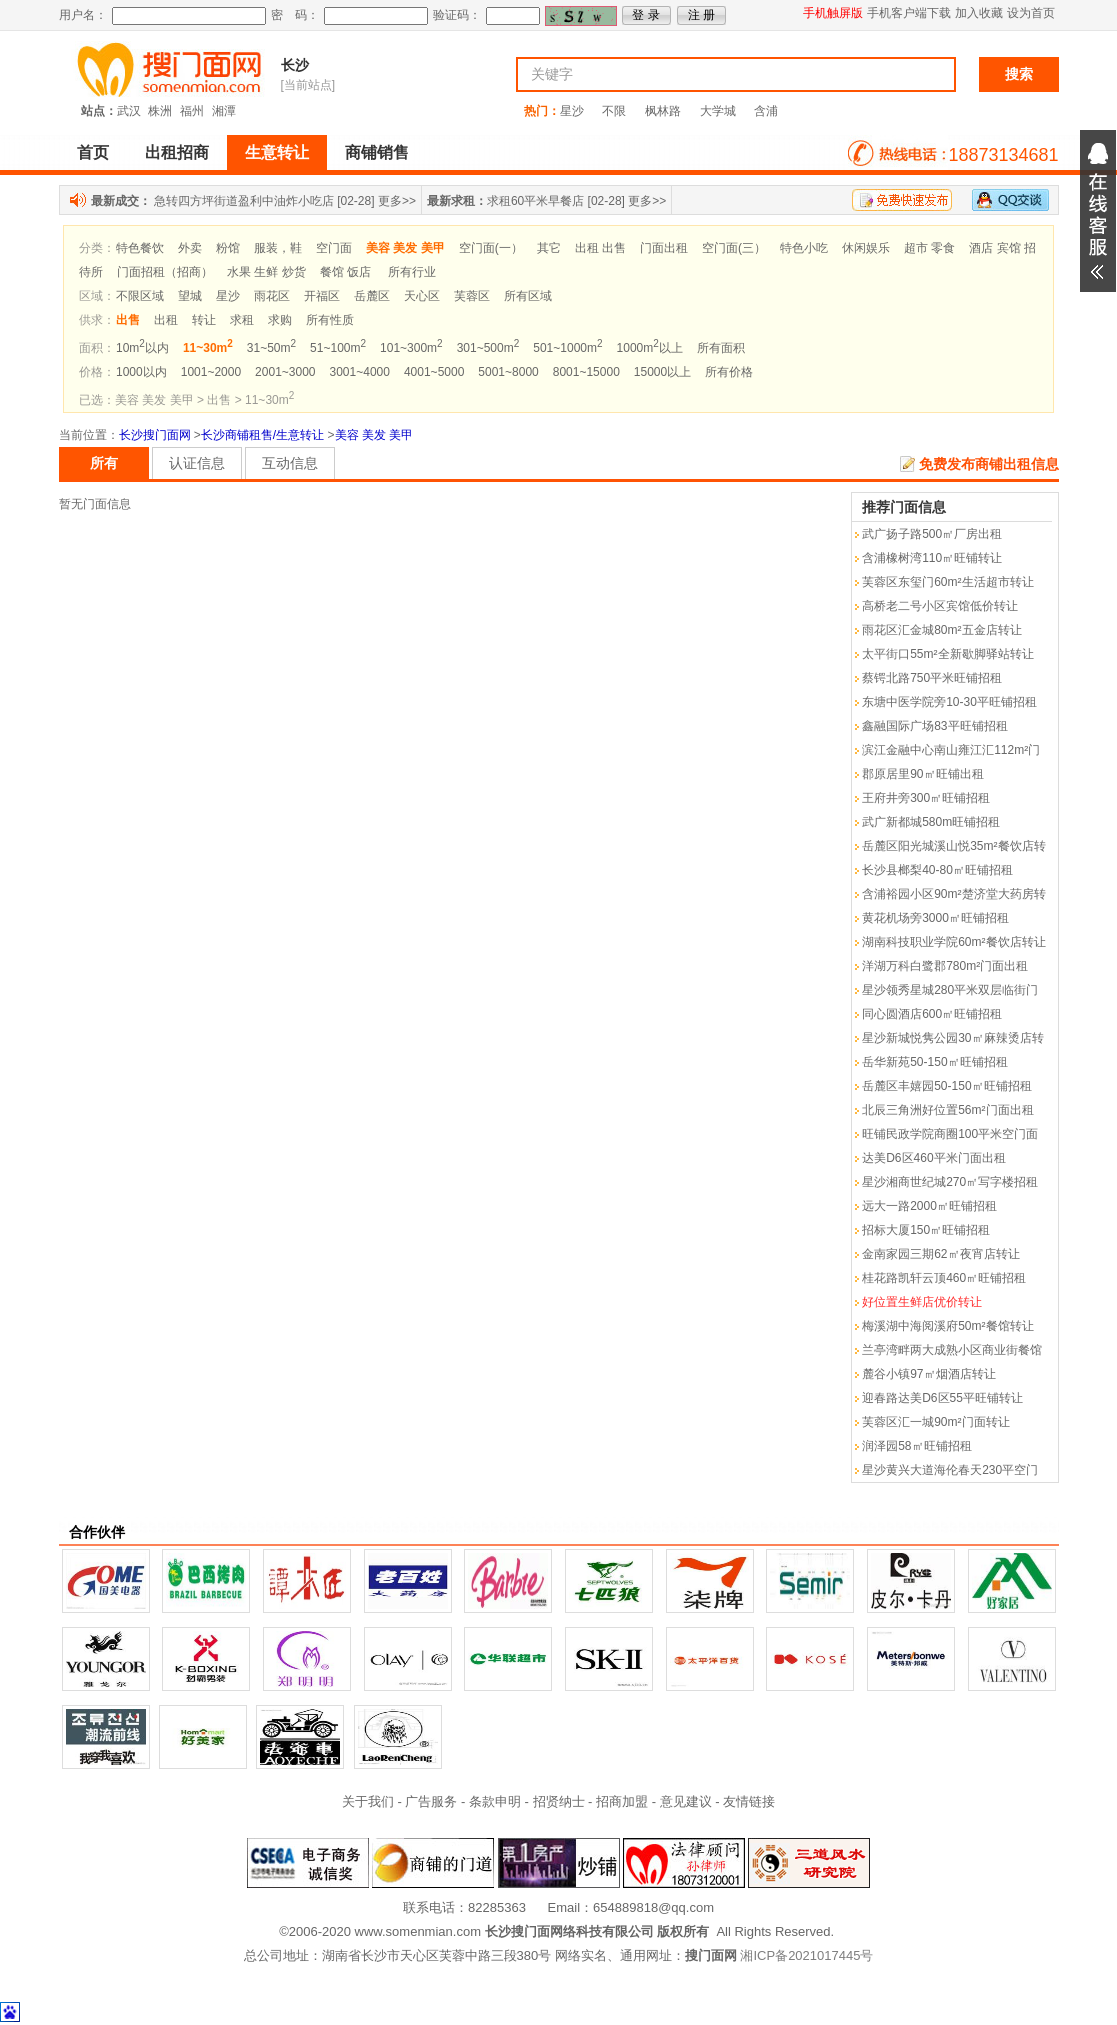 Image resolution: width=1117 pixels, height=2025 pixels. I want to click on 武广扬子路500㎡厂房出租, so click(932, 534).